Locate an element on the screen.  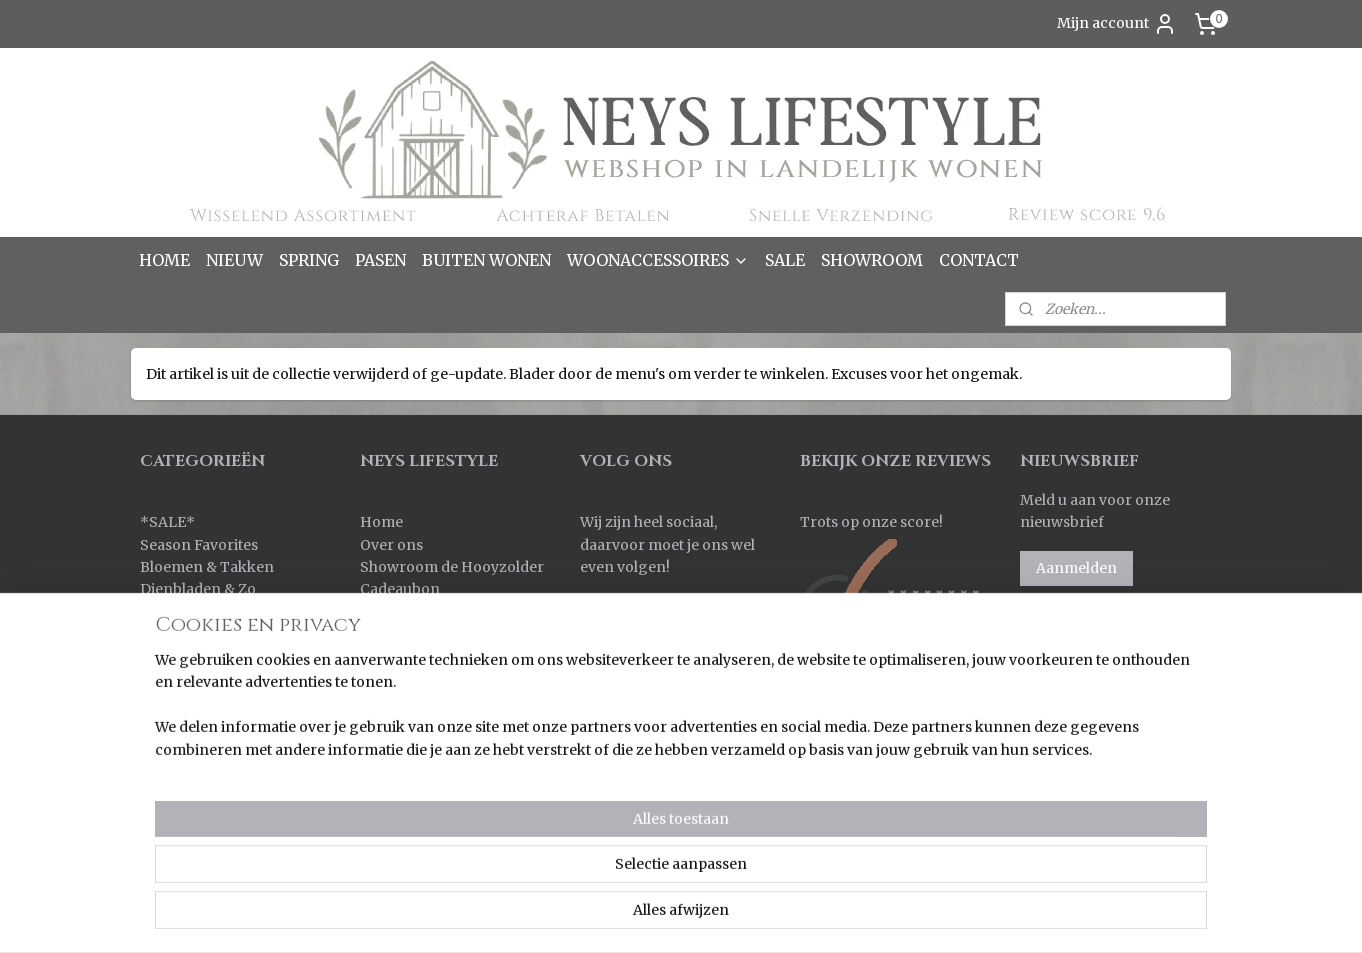
Ornamenten is located at coordinates (185, 724).